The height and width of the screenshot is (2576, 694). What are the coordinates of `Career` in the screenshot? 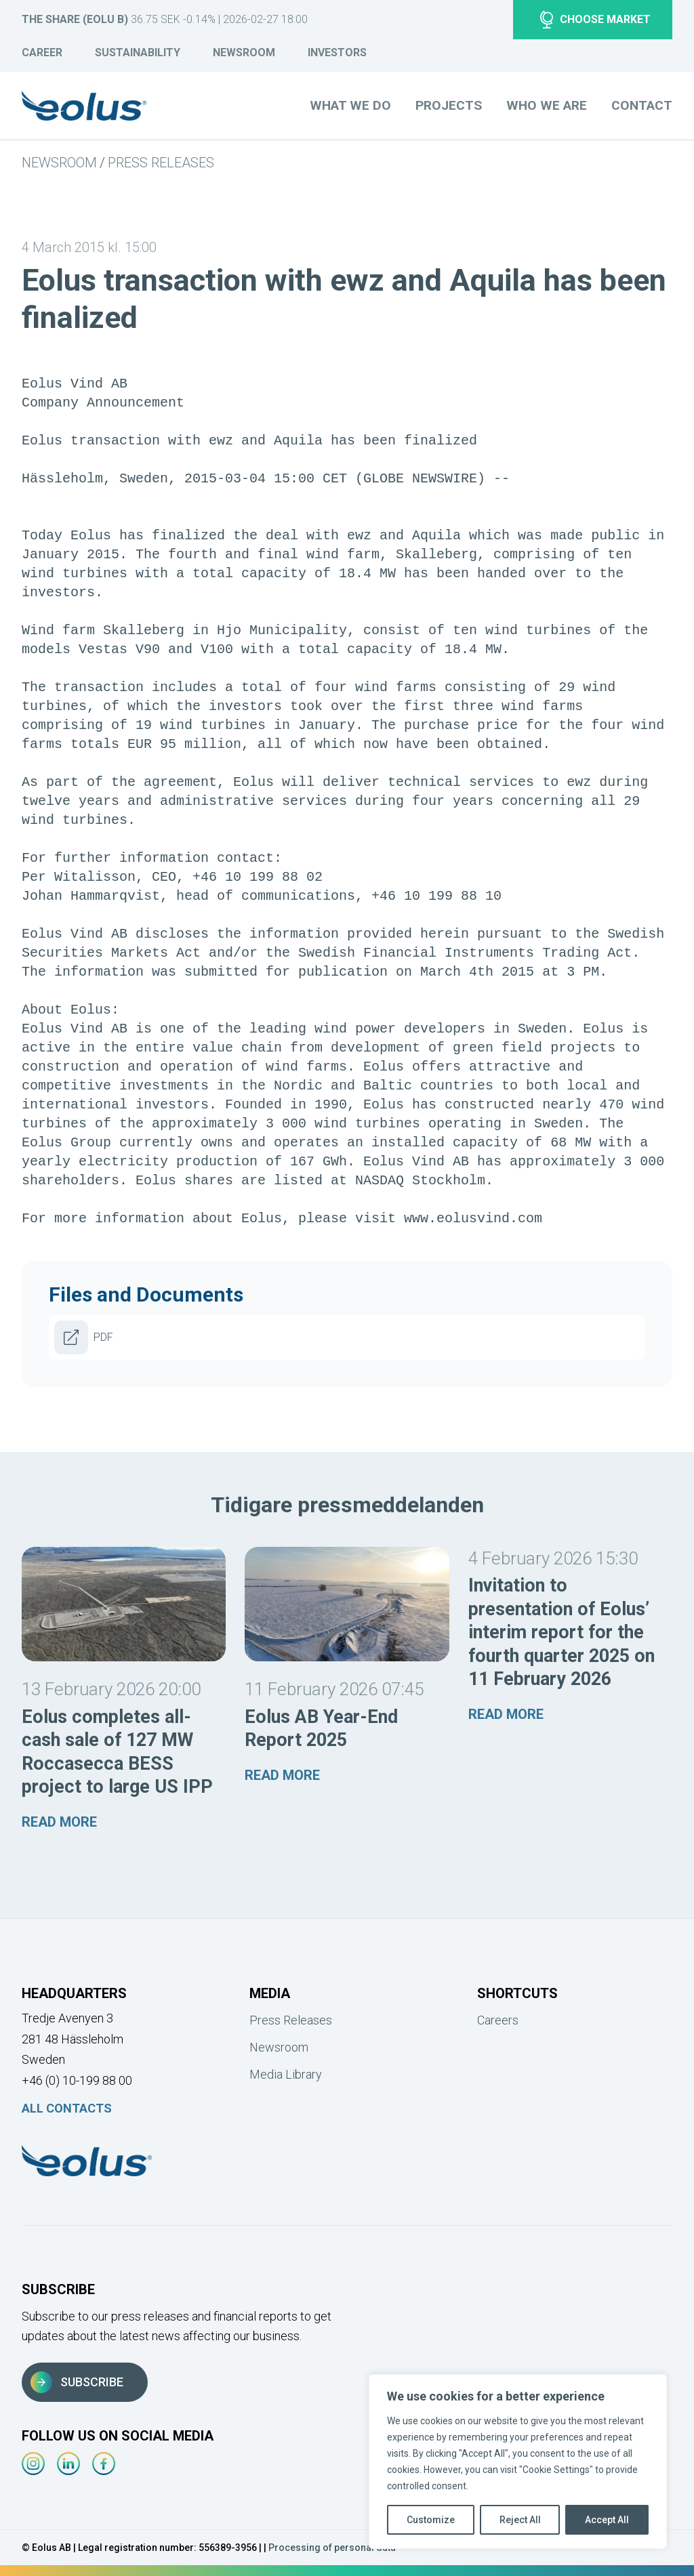 It's located at (42, 52).